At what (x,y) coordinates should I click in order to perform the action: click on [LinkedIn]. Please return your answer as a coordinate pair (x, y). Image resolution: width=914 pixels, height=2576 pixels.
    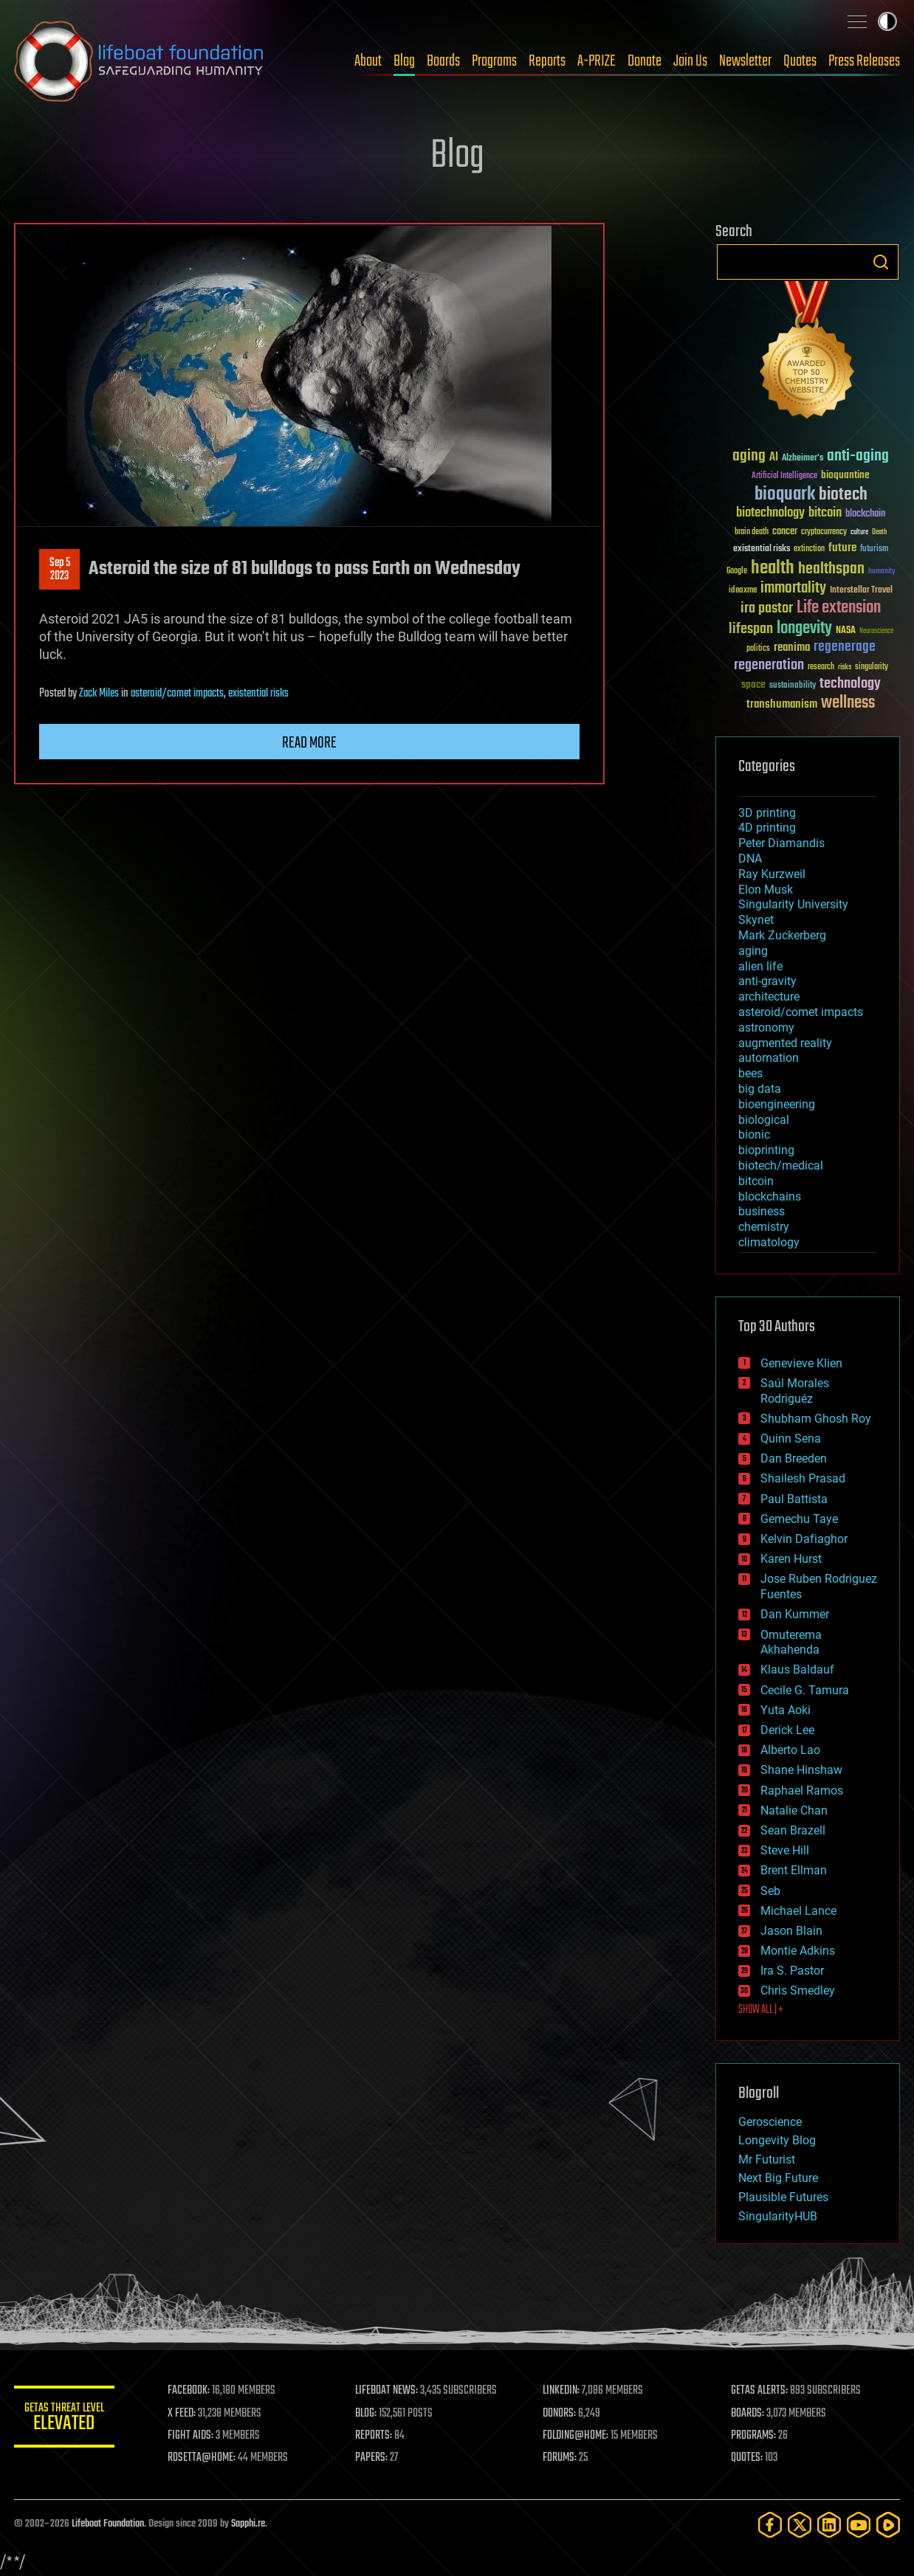
    Looking at the image, I should click on (829, 2525).